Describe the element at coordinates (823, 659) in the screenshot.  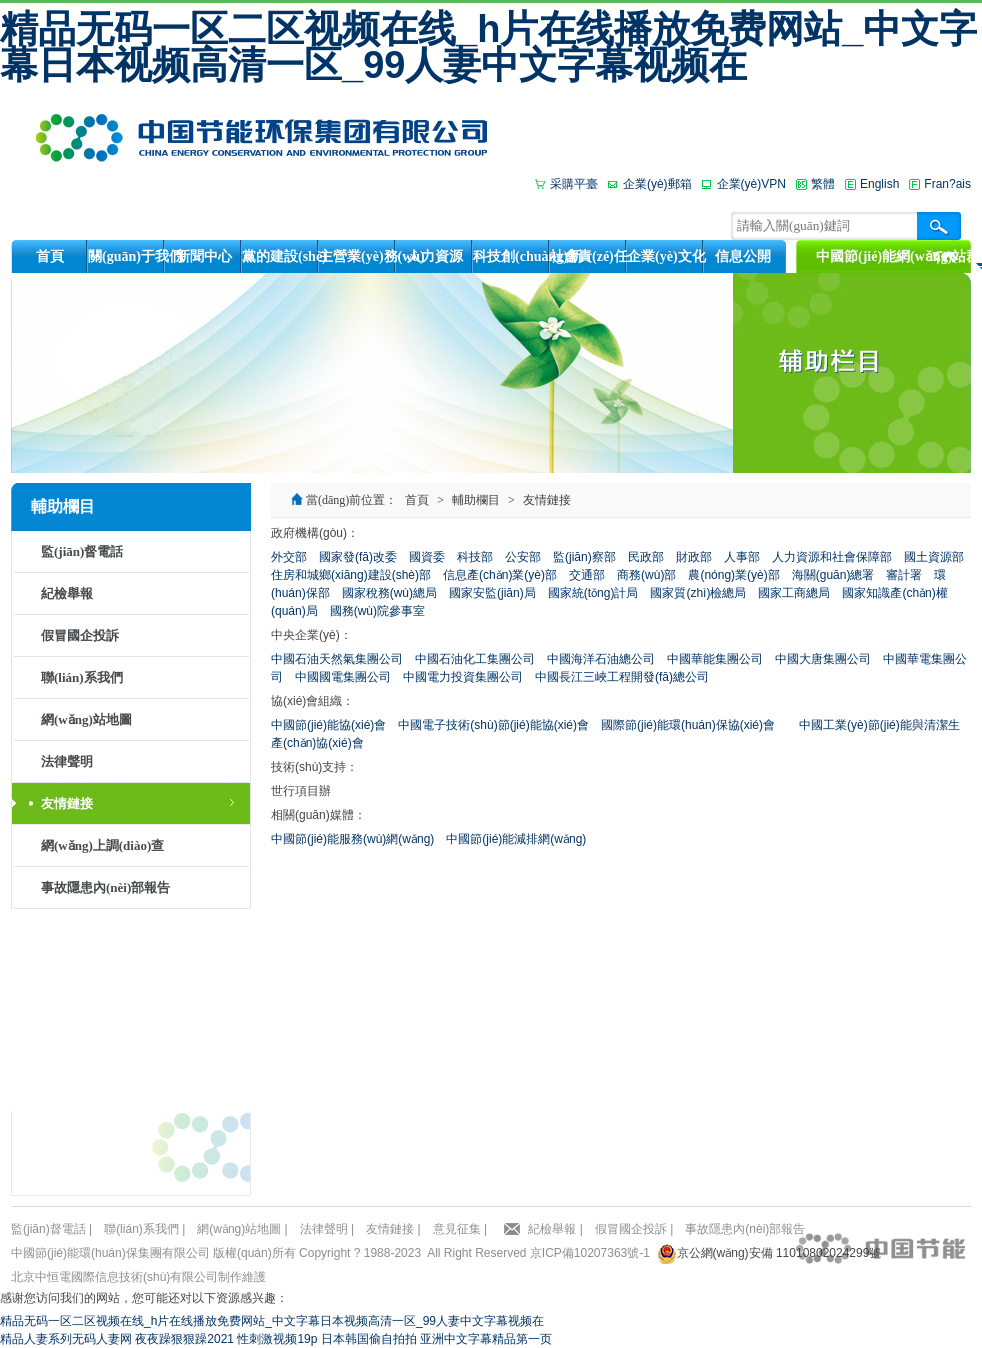
I see `中國大唐集團公司` at that location.